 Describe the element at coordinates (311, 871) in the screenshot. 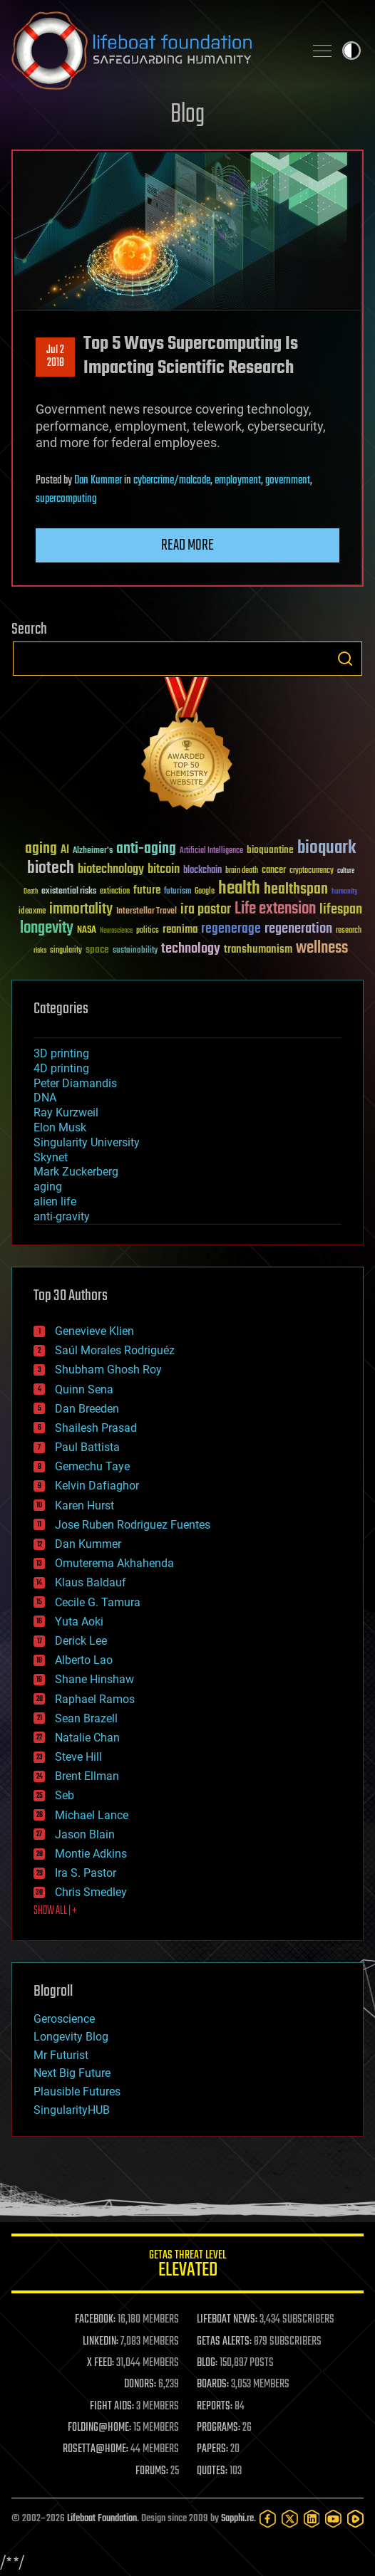

I see `cryptocurrency [cryptocurrency (30 items)]` at that location.